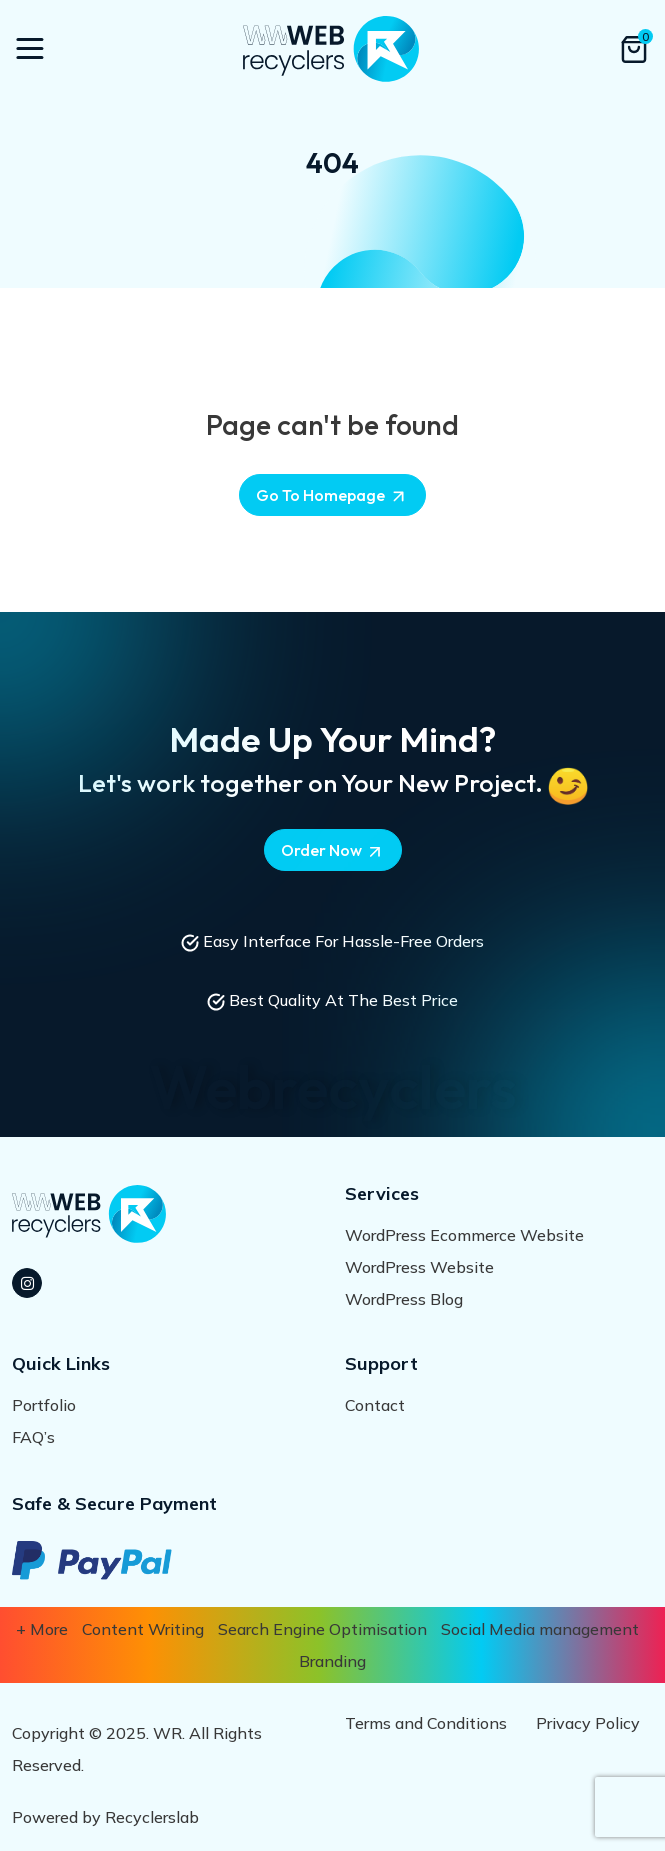  I want to click on Branding, so click(332, 1661).